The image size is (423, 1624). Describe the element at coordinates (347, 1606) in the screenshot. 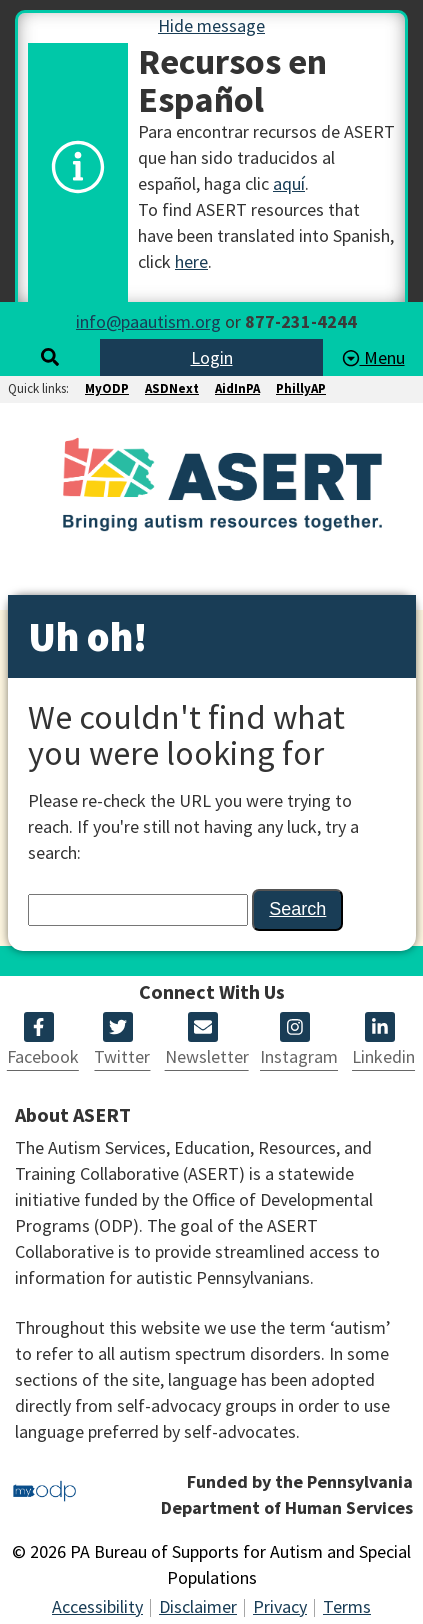

I see `Terms` at that location.